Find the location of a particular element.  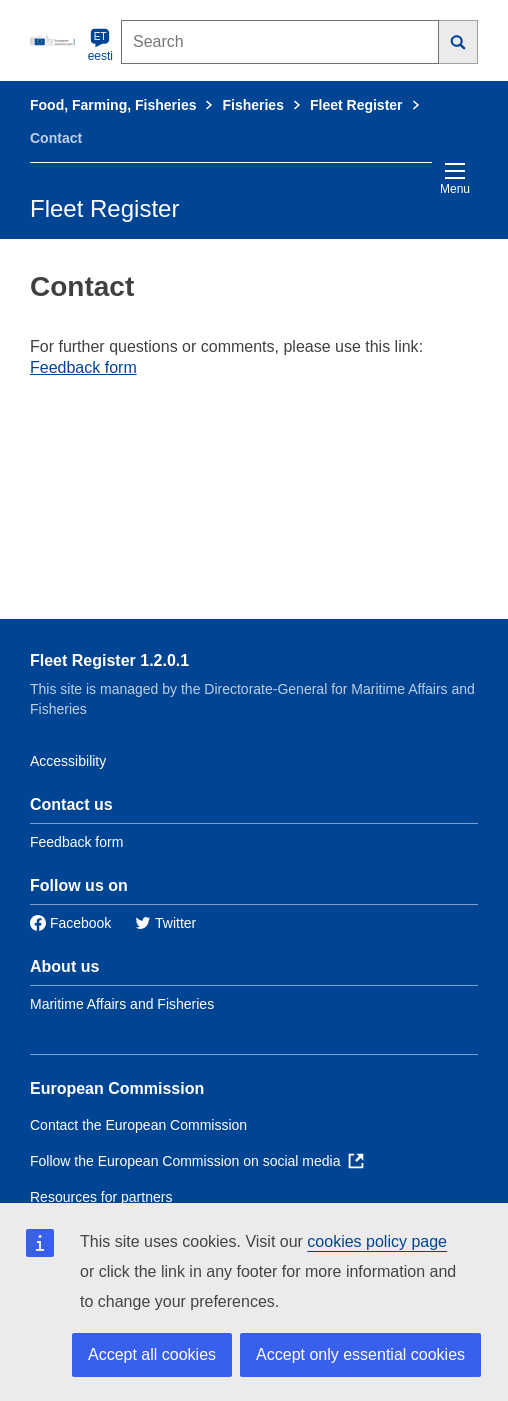

Maritime Affairs and Fisheries is located at coordinates (122, 1004).